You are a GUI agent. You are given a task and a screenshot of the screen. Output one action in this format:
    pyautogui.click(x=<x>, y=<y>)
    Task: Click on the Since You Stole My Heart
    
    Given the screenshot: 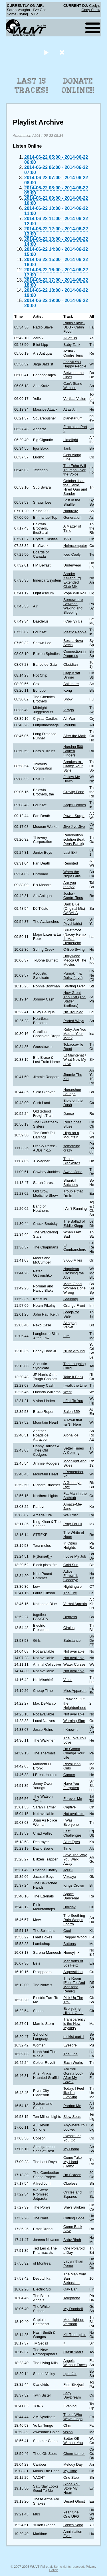 What is the action you would take?
    pyautogui.click(x=71, y=2488)
    